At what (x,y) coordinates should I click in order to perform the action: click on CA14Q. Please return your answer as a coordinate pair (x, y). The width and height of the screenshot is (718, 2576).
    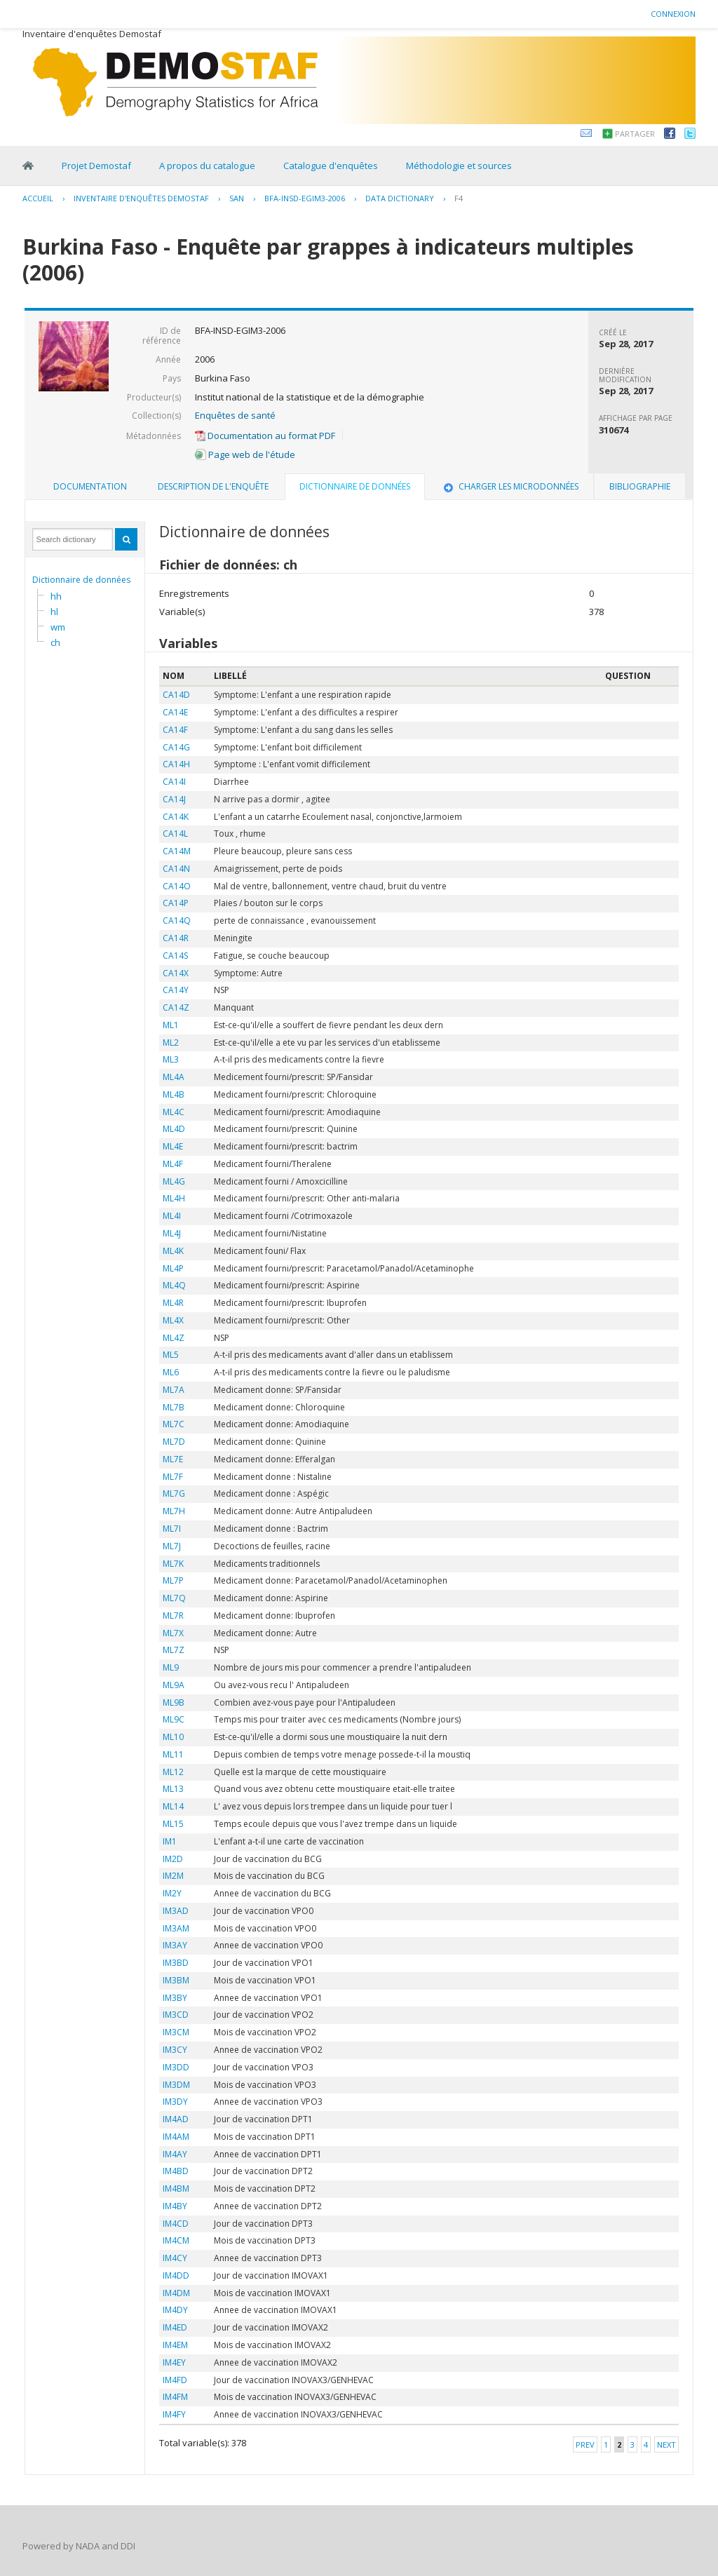
    Looking at the image, I should click on (177, 920).